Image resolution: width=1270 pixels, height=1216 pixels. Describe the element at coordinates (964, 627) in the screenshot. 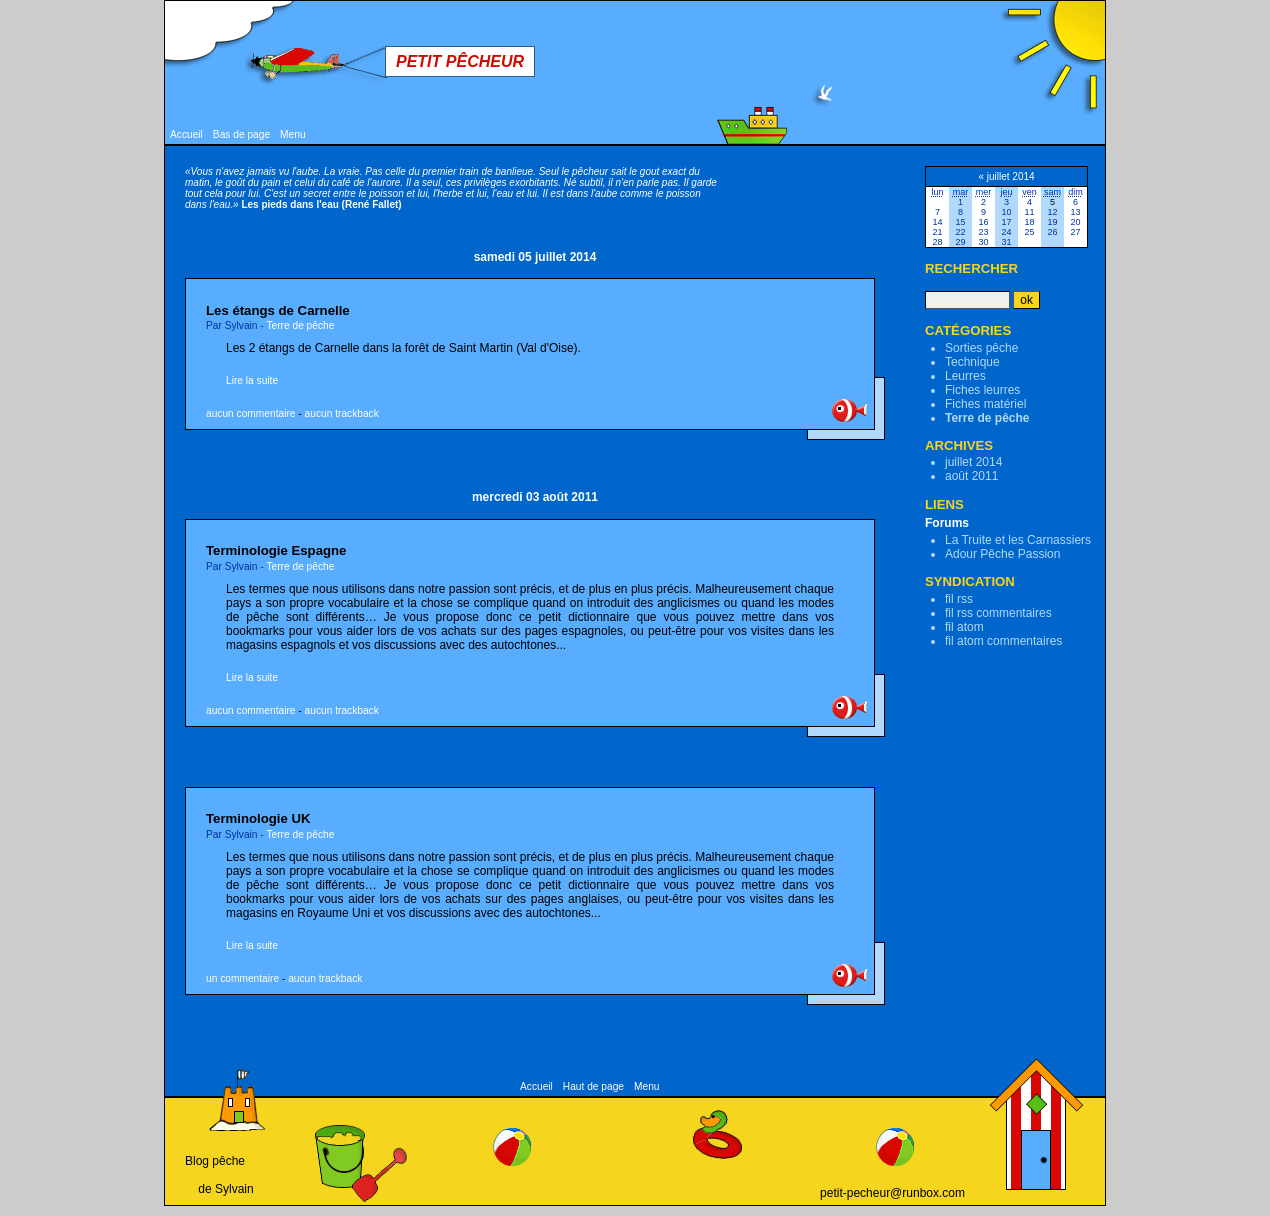

I see `fil atom` at that location.